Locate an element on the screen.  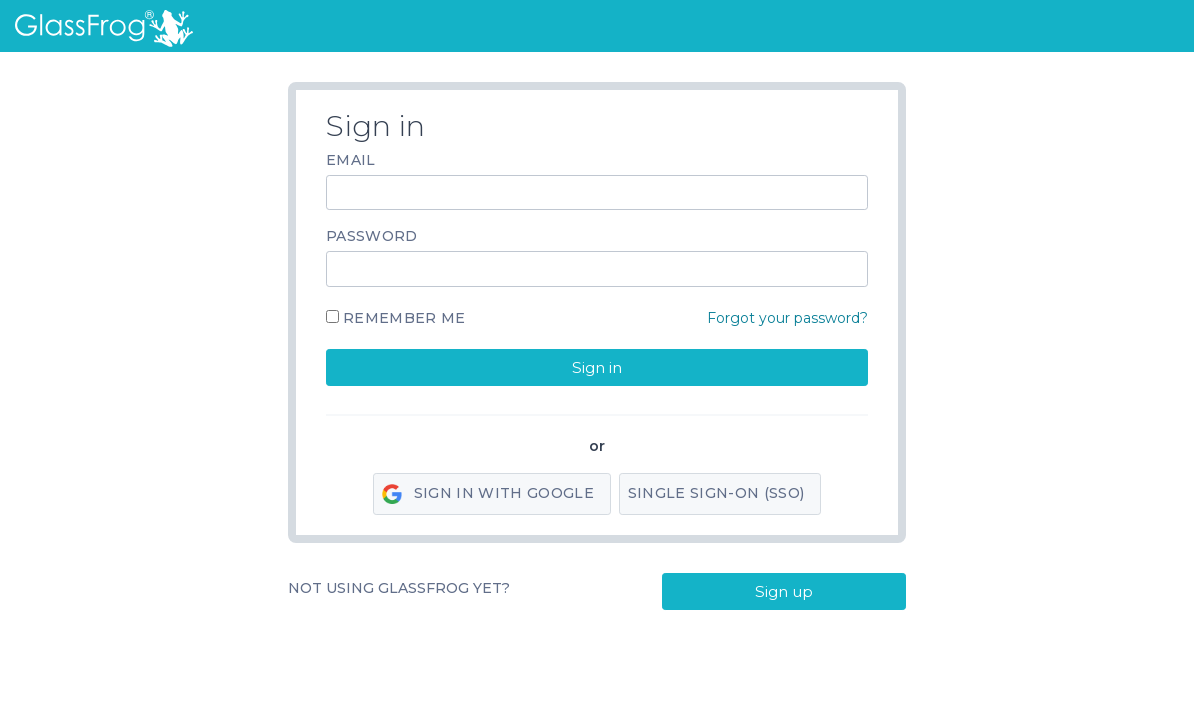
Remember me is located at coordinates (404, 318).